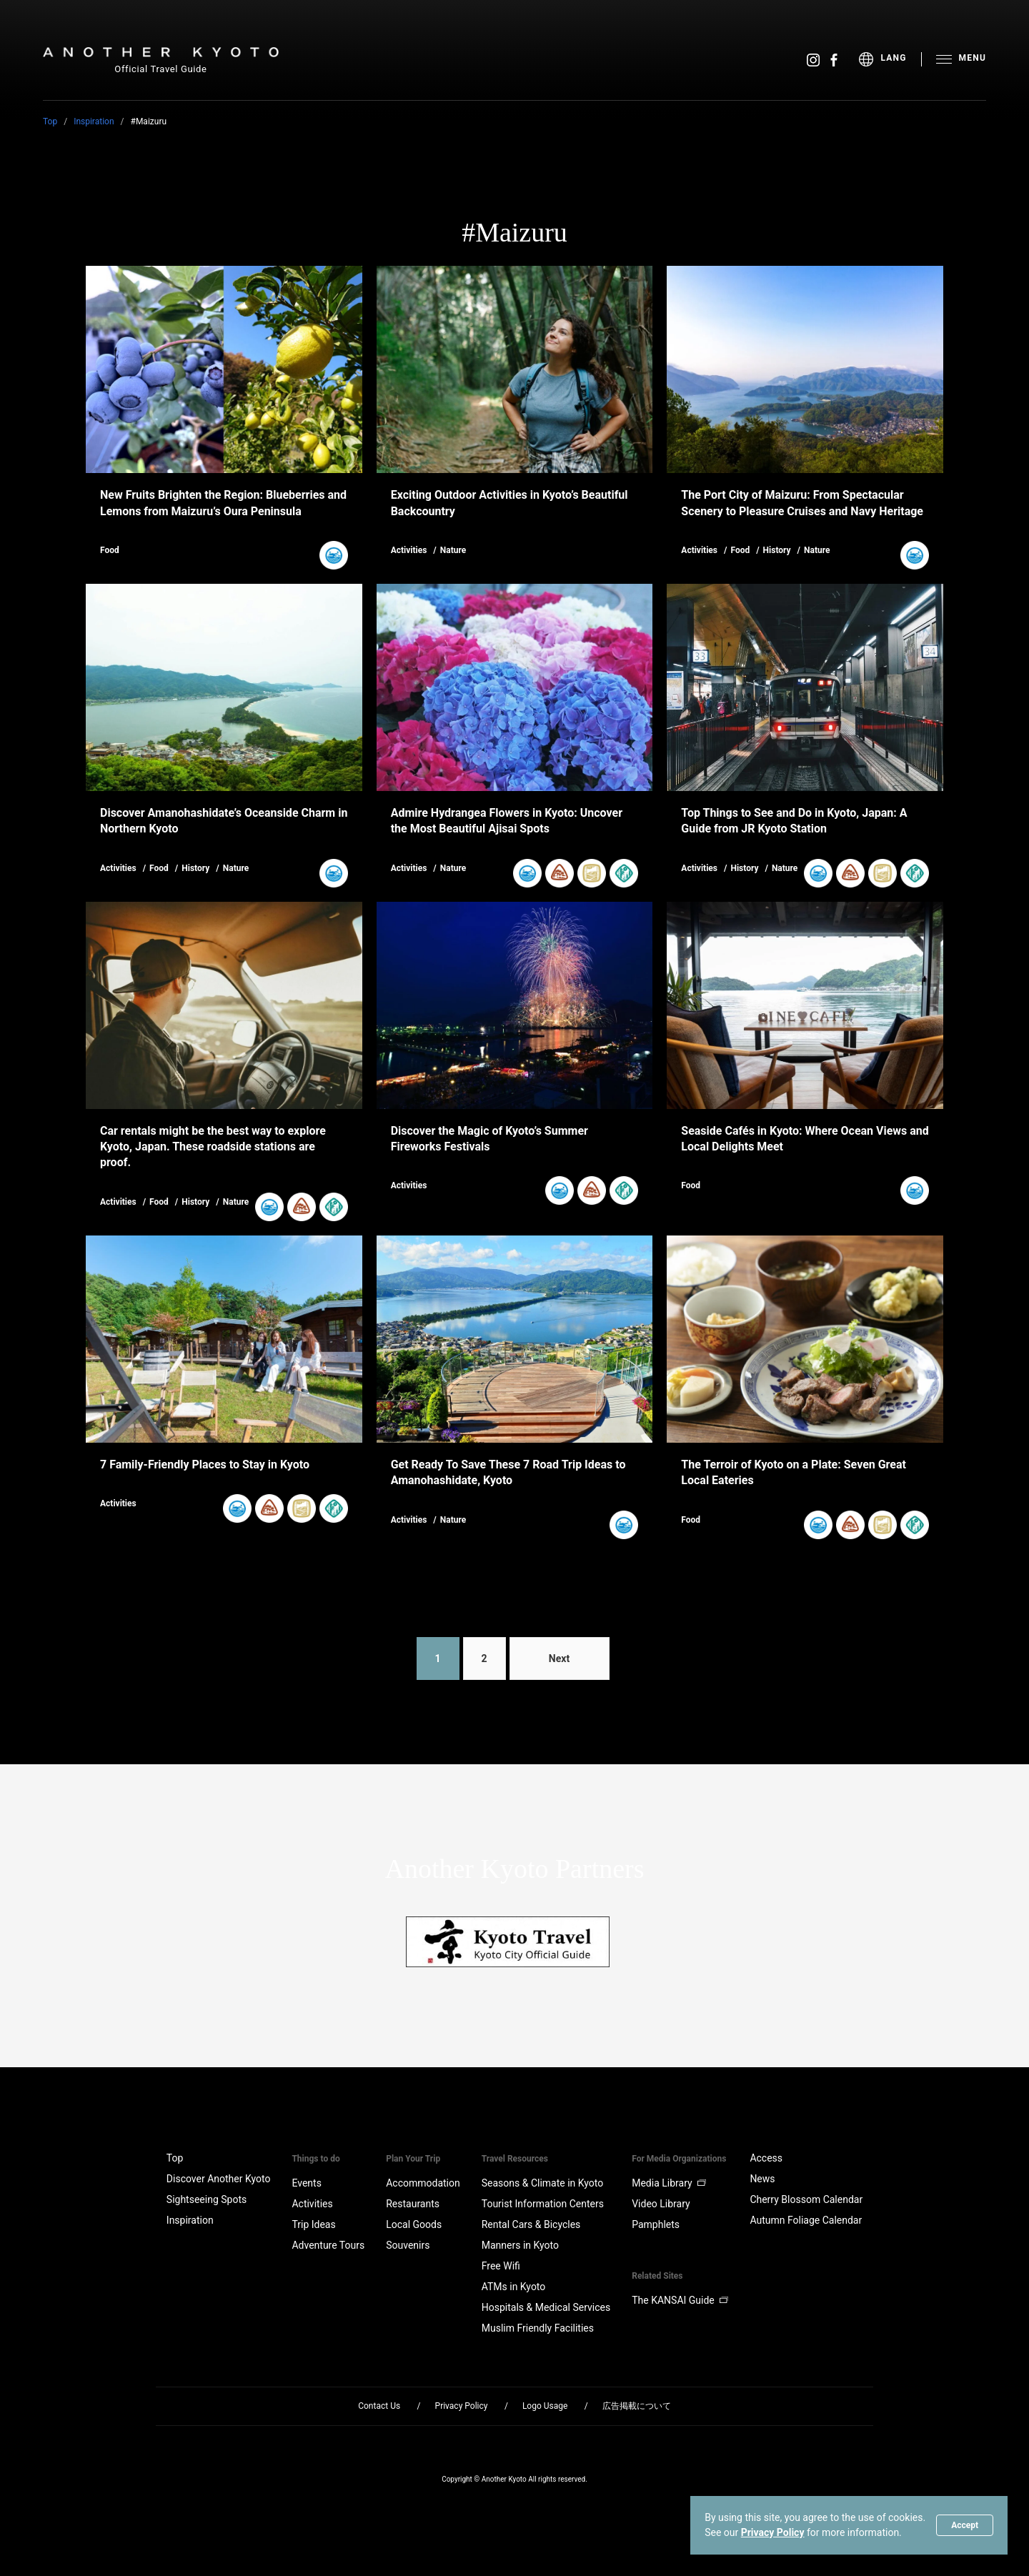 Image resolution: width=1029 pixels, height=2576 pixels. I want to click on [menu], so click(890, 59).